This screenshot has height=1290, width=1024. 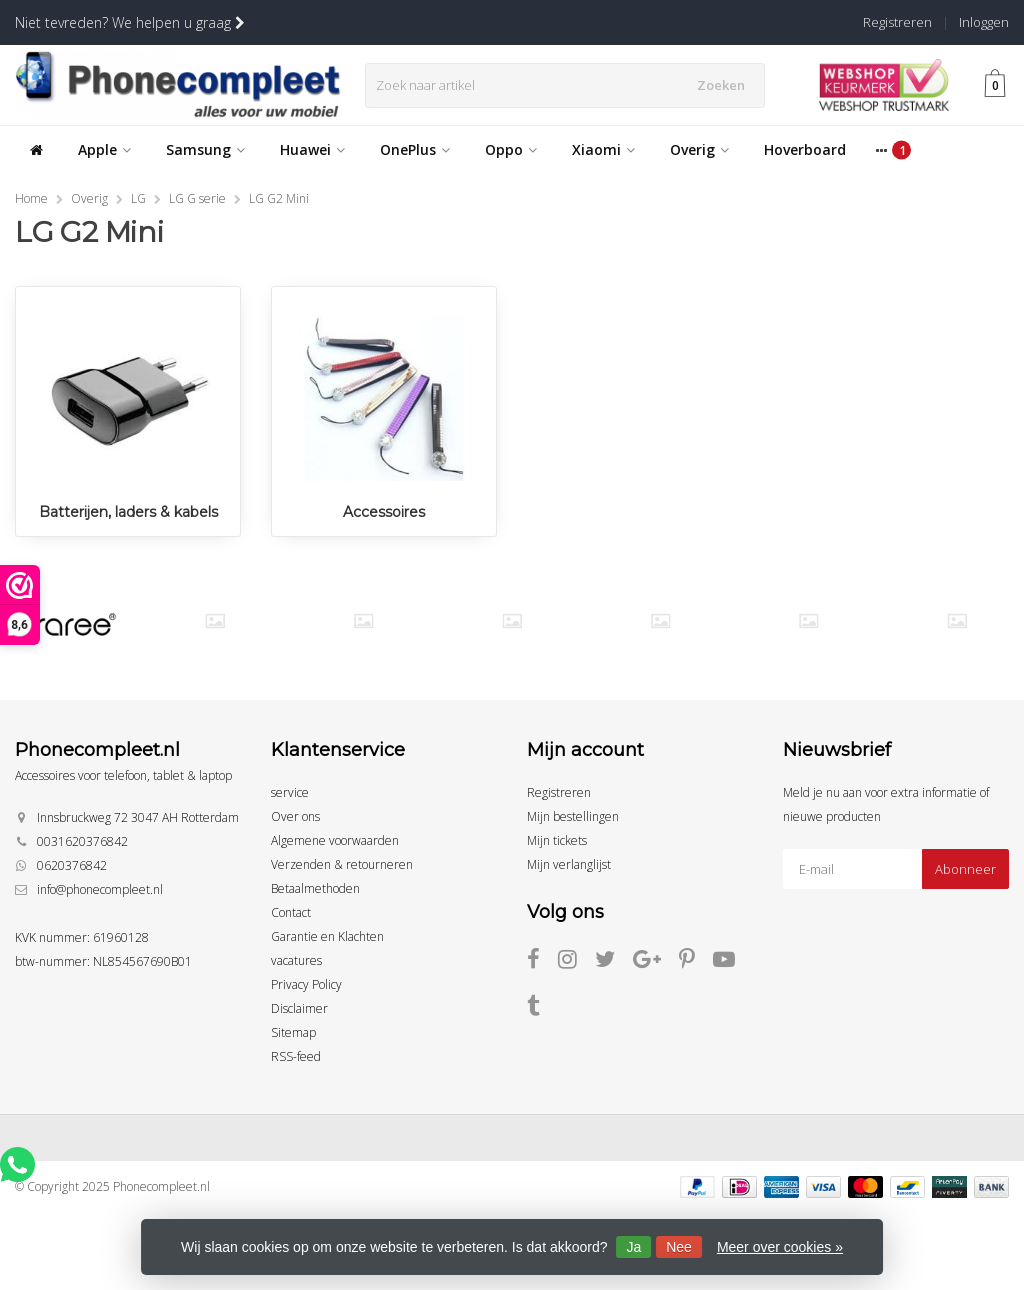 What do you see at coordinates (415, 149) in the screenshot?
I see `OnePlus` at bounding box center [415, 149].